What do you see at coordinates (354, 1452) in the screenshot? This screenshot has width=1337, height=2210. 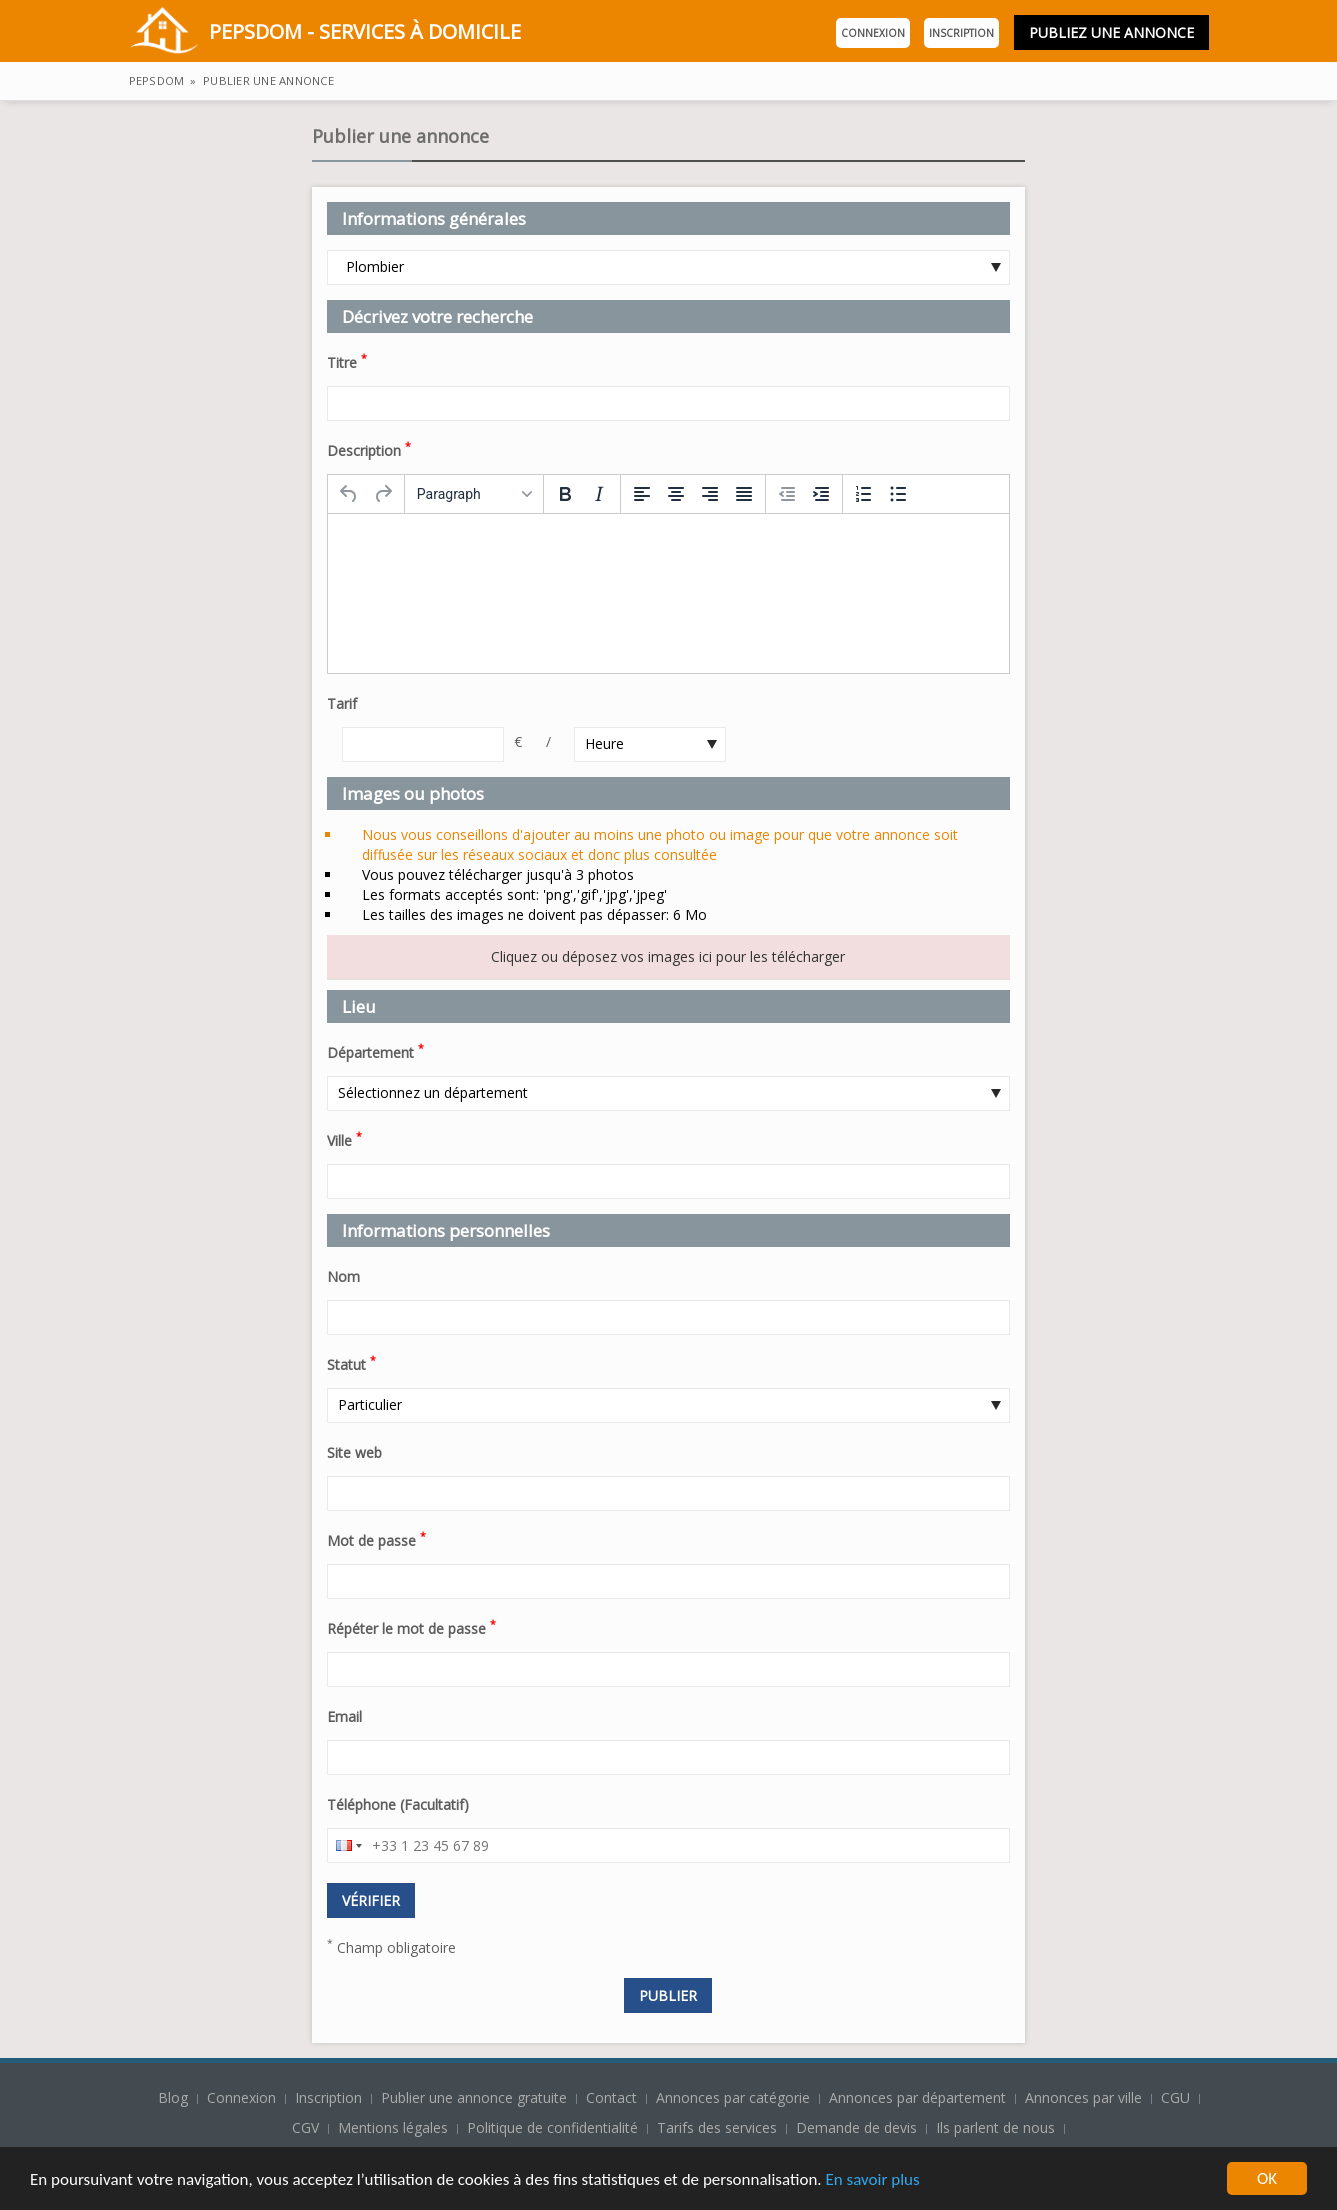 I see `Site web` at bounding box center [354, 1452].